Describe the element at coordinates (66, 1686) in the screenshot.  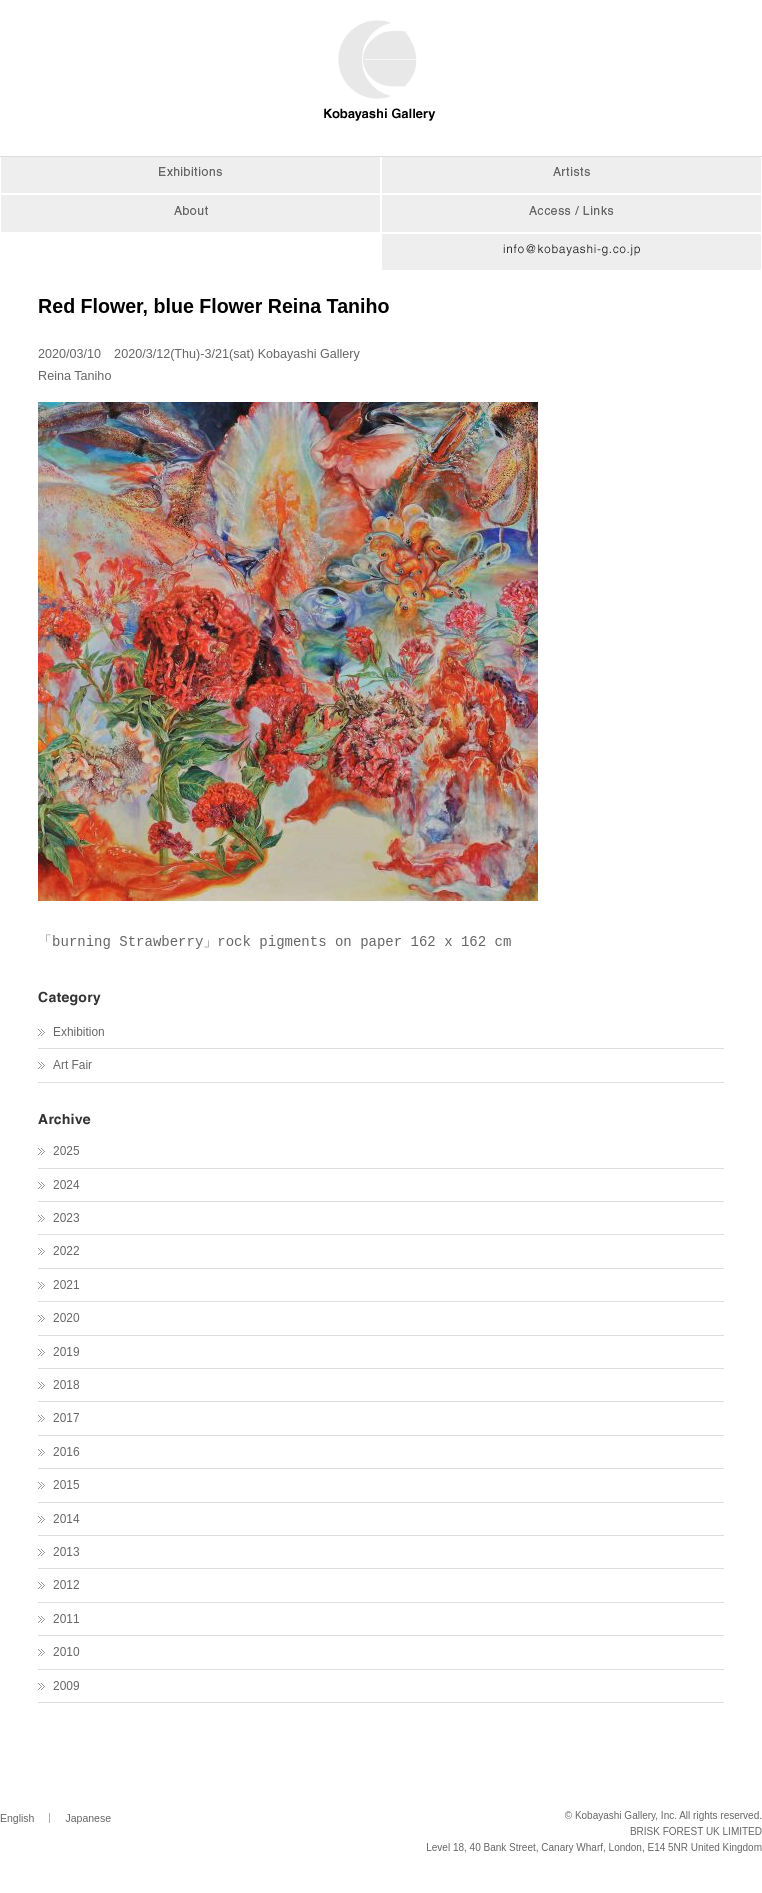
I see `2009` at that location.